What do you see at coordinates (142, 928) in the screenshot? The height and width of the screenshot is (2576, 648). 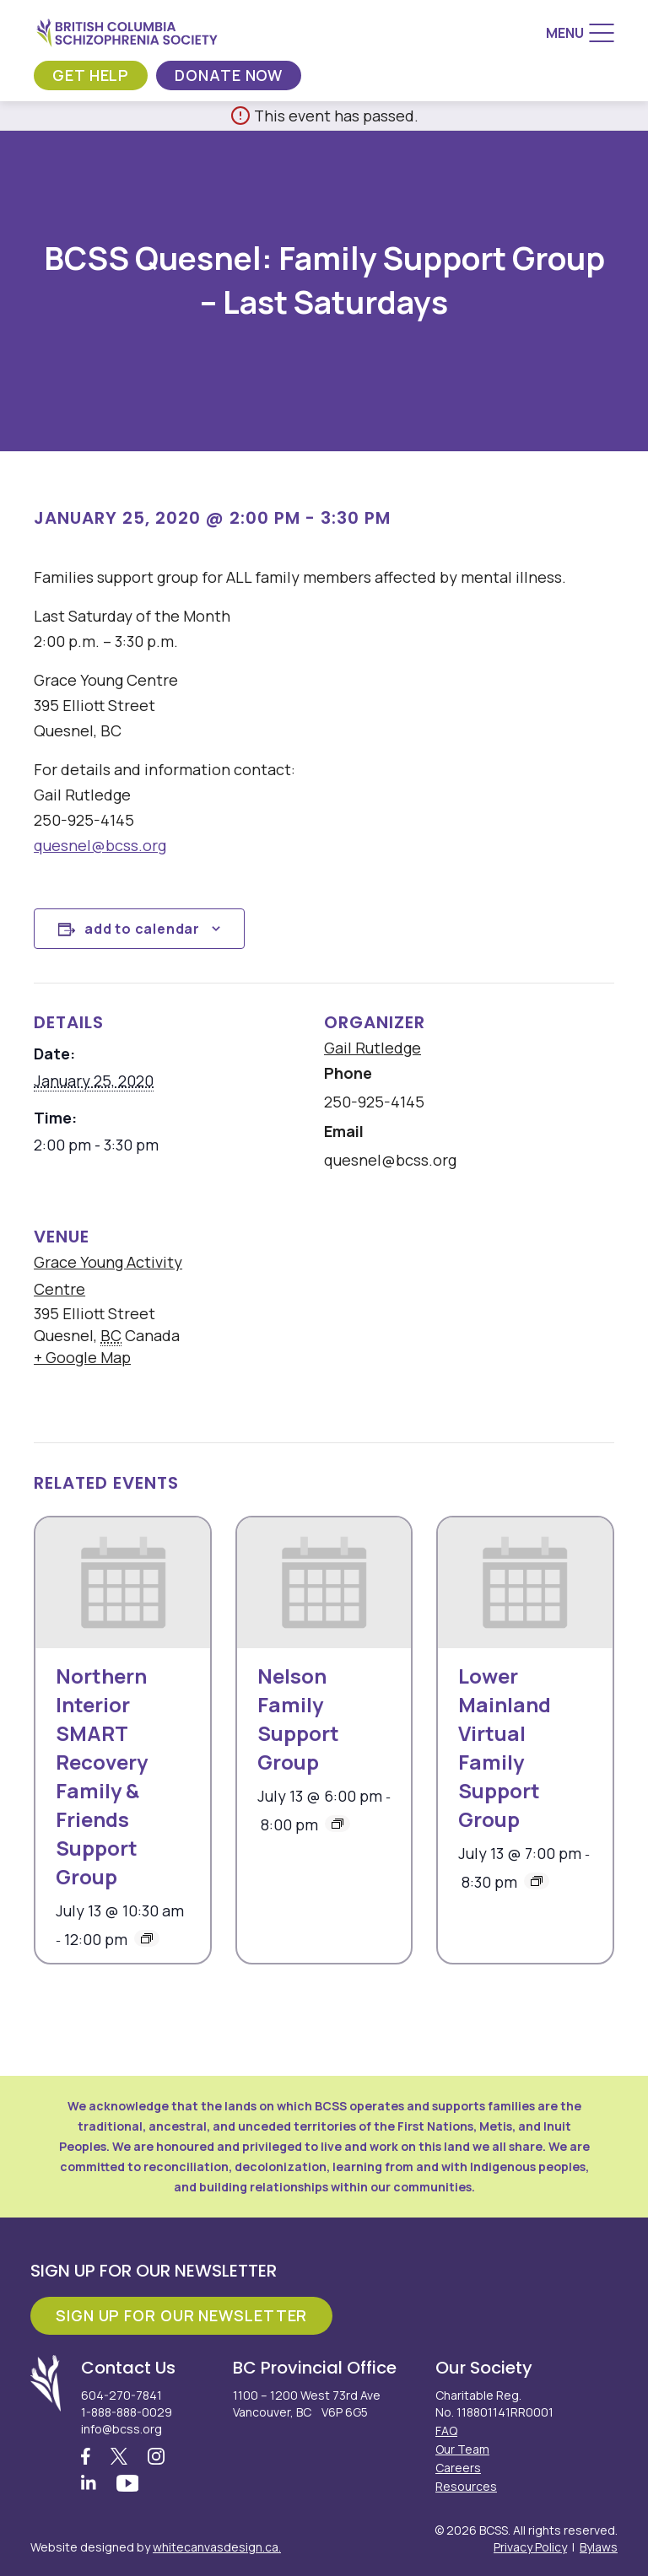 I see `Add to calendar [View links to add events to your calendar]` at bounding box center [142, 928].